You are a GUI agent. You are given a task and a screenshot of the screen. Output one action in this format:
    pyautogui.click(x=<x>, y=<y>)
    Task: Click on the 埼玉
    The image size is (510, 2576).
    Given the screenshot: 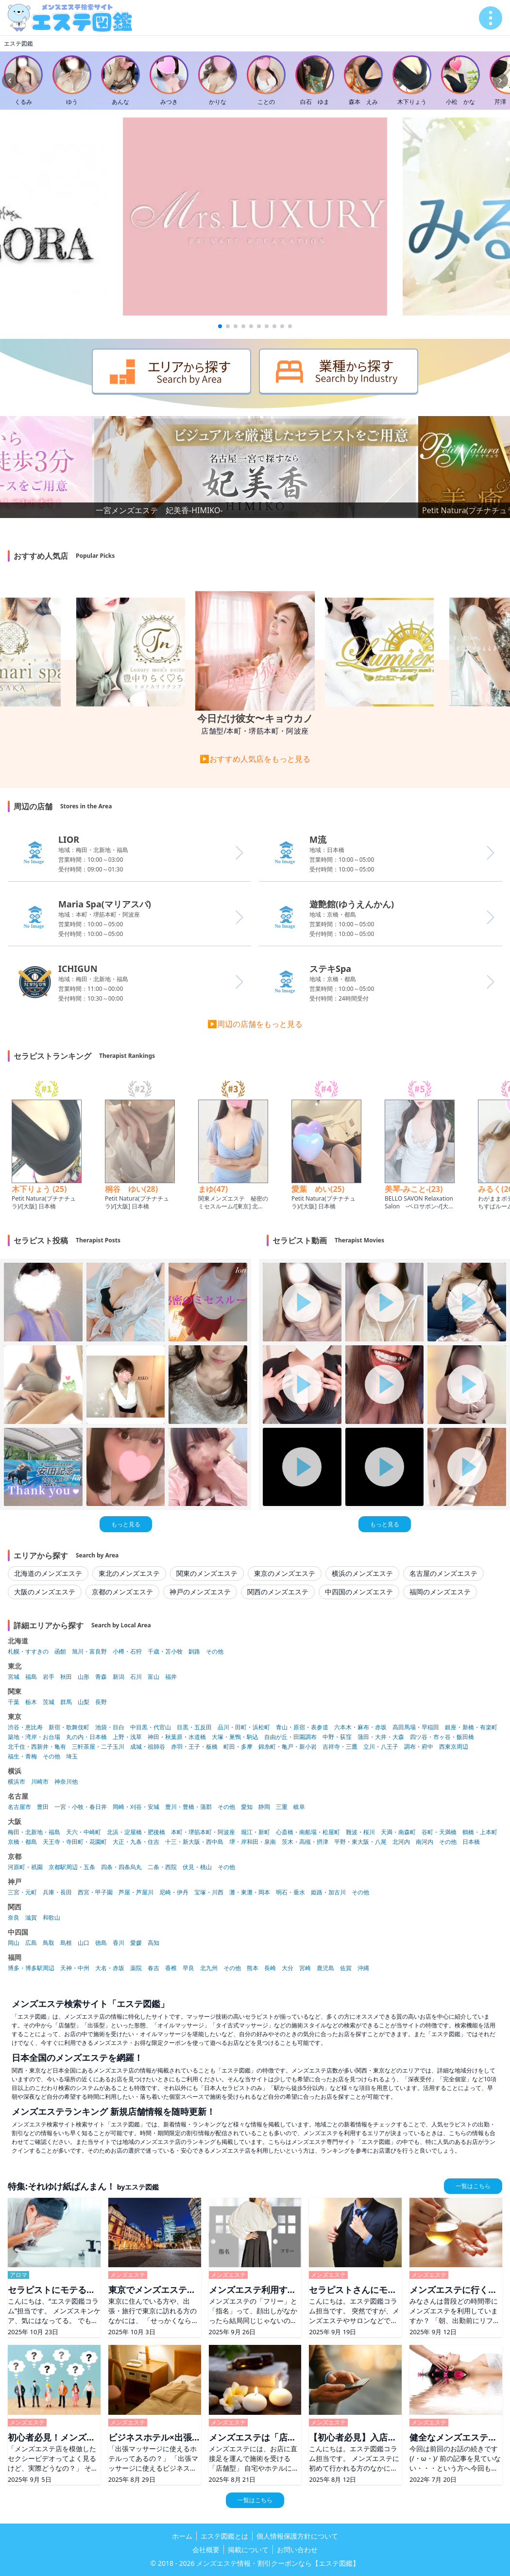 What is the action you would take?
    pyautogui.click(x=72, y=1756)
    